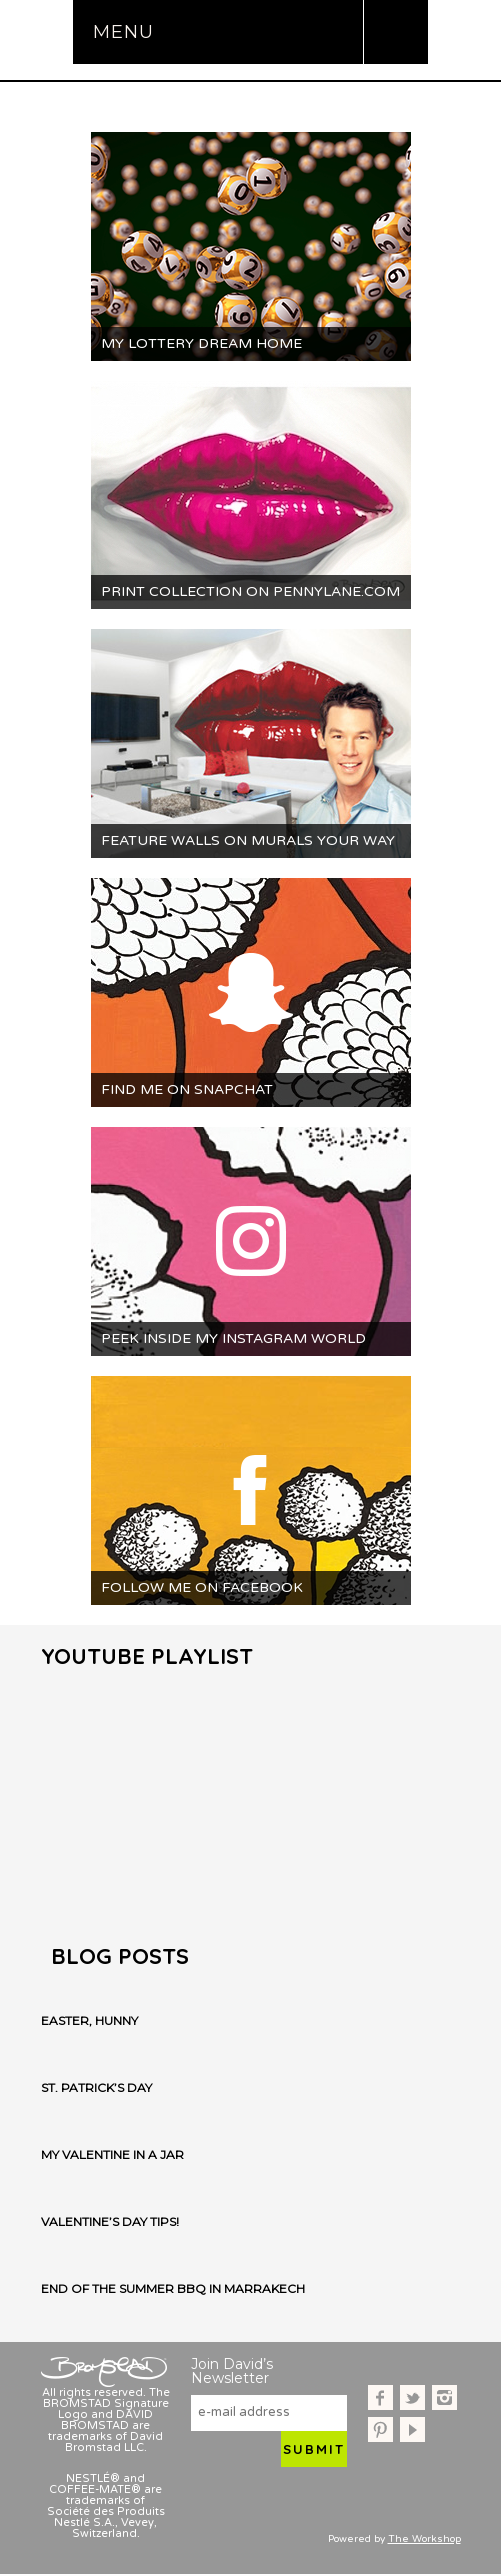 This screenshot has height=2574, width=501. What do you see at coordinates (112, 2155) in the screenshot?
I see `My Valentine in a Jar` at bounding box center [112, 2155].